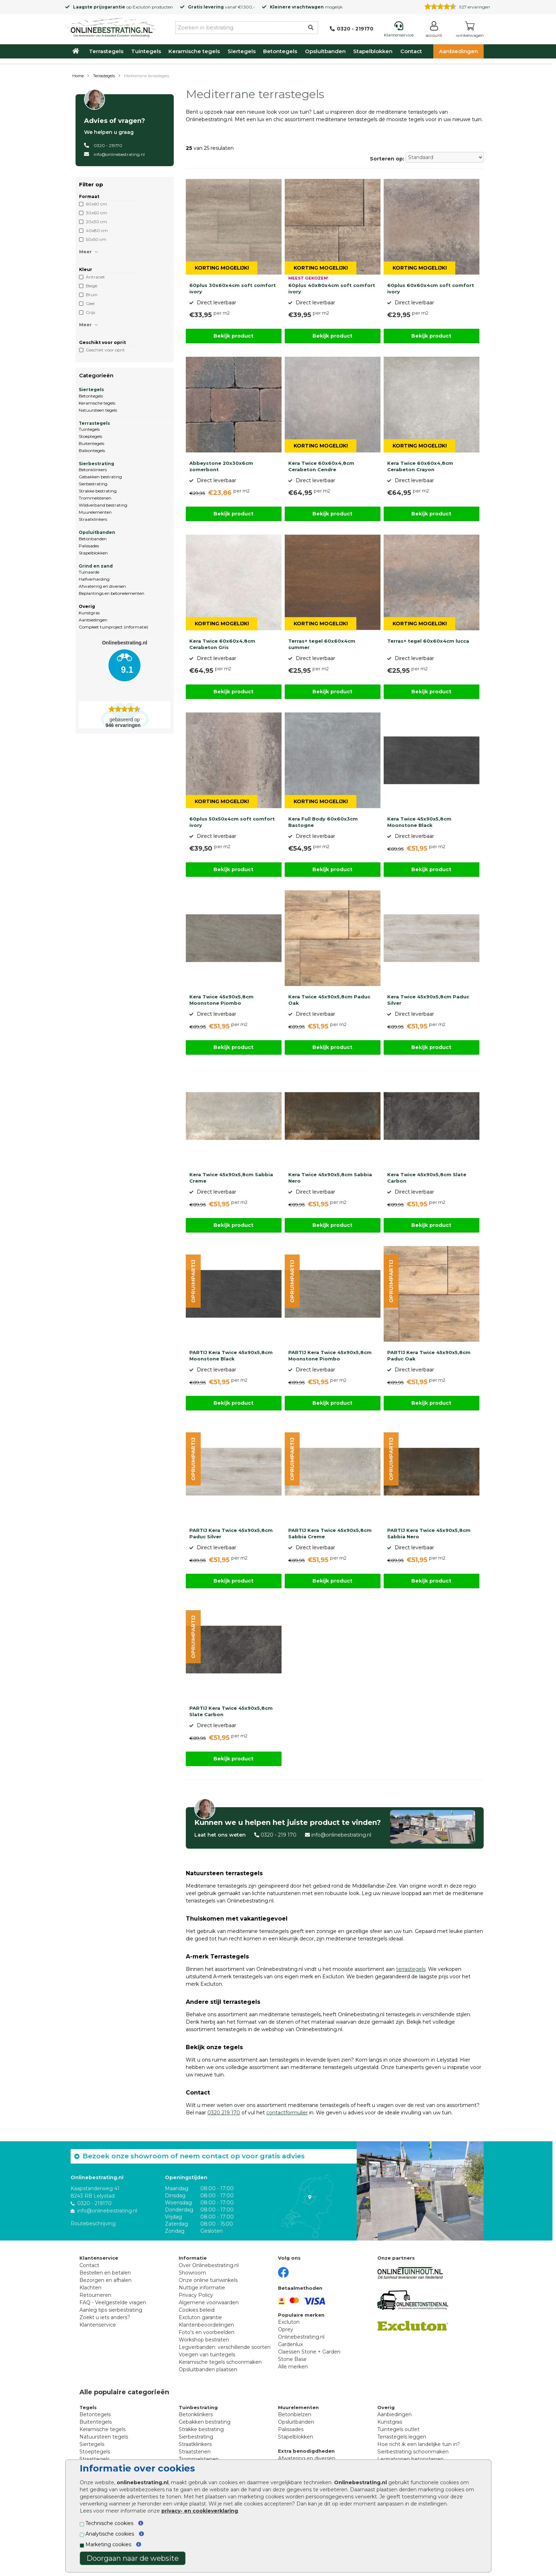 This screenshot has height=2576, width=556. Describe the element at coordinates (309, 2352) in the screenshot. I see `Claessen Stone + Garden` at that location.